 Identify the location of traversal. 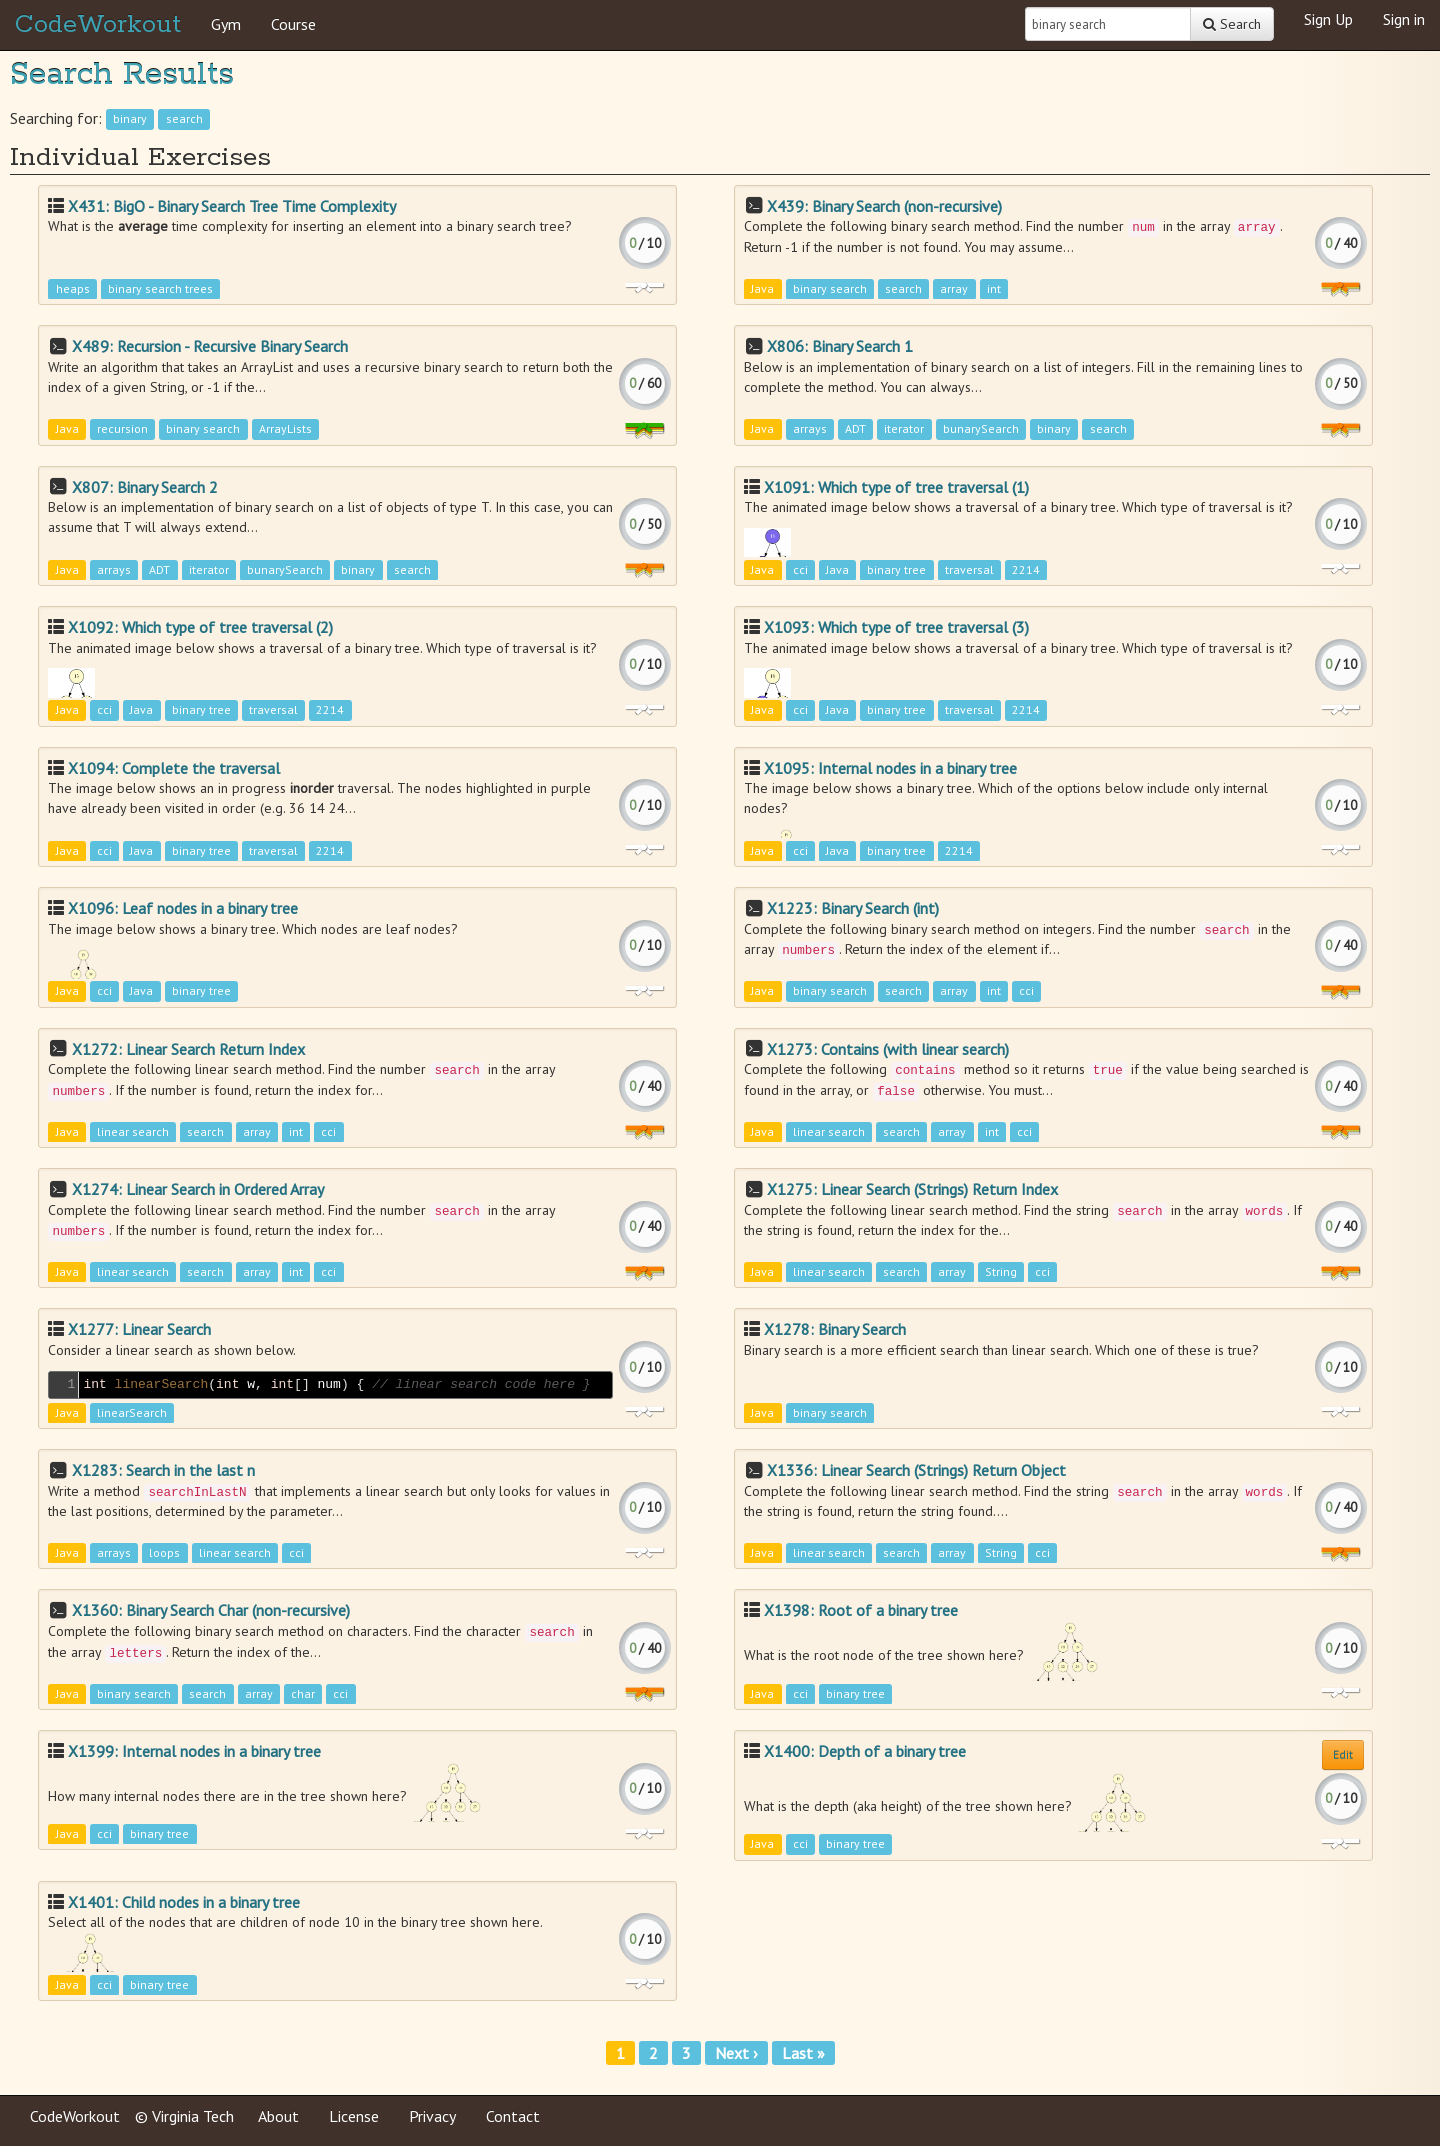
(969, 569).